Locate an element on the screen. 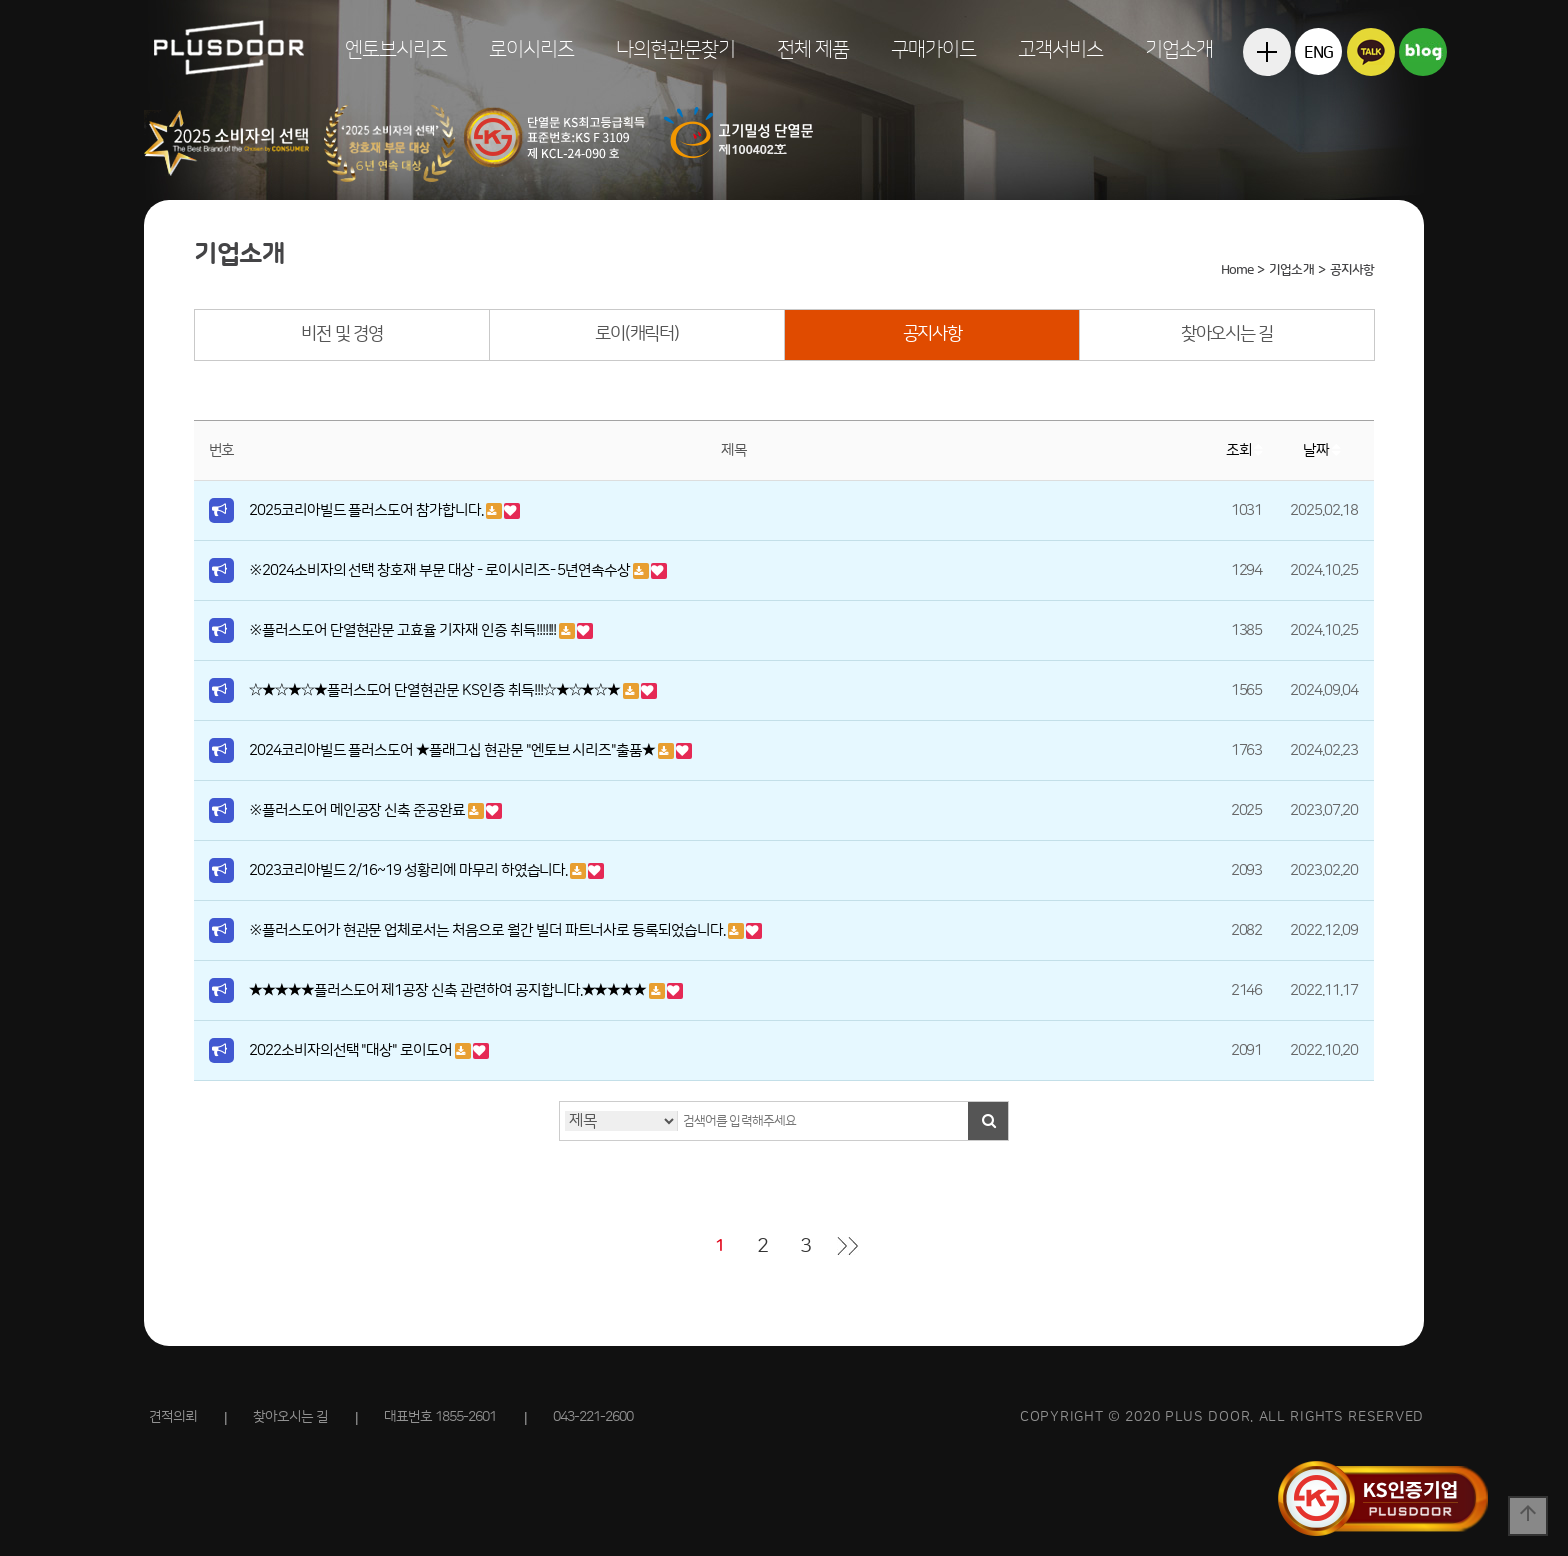 The image size is (1568, 1556). 043-221-2600 is located at coordinates (593, 1417).